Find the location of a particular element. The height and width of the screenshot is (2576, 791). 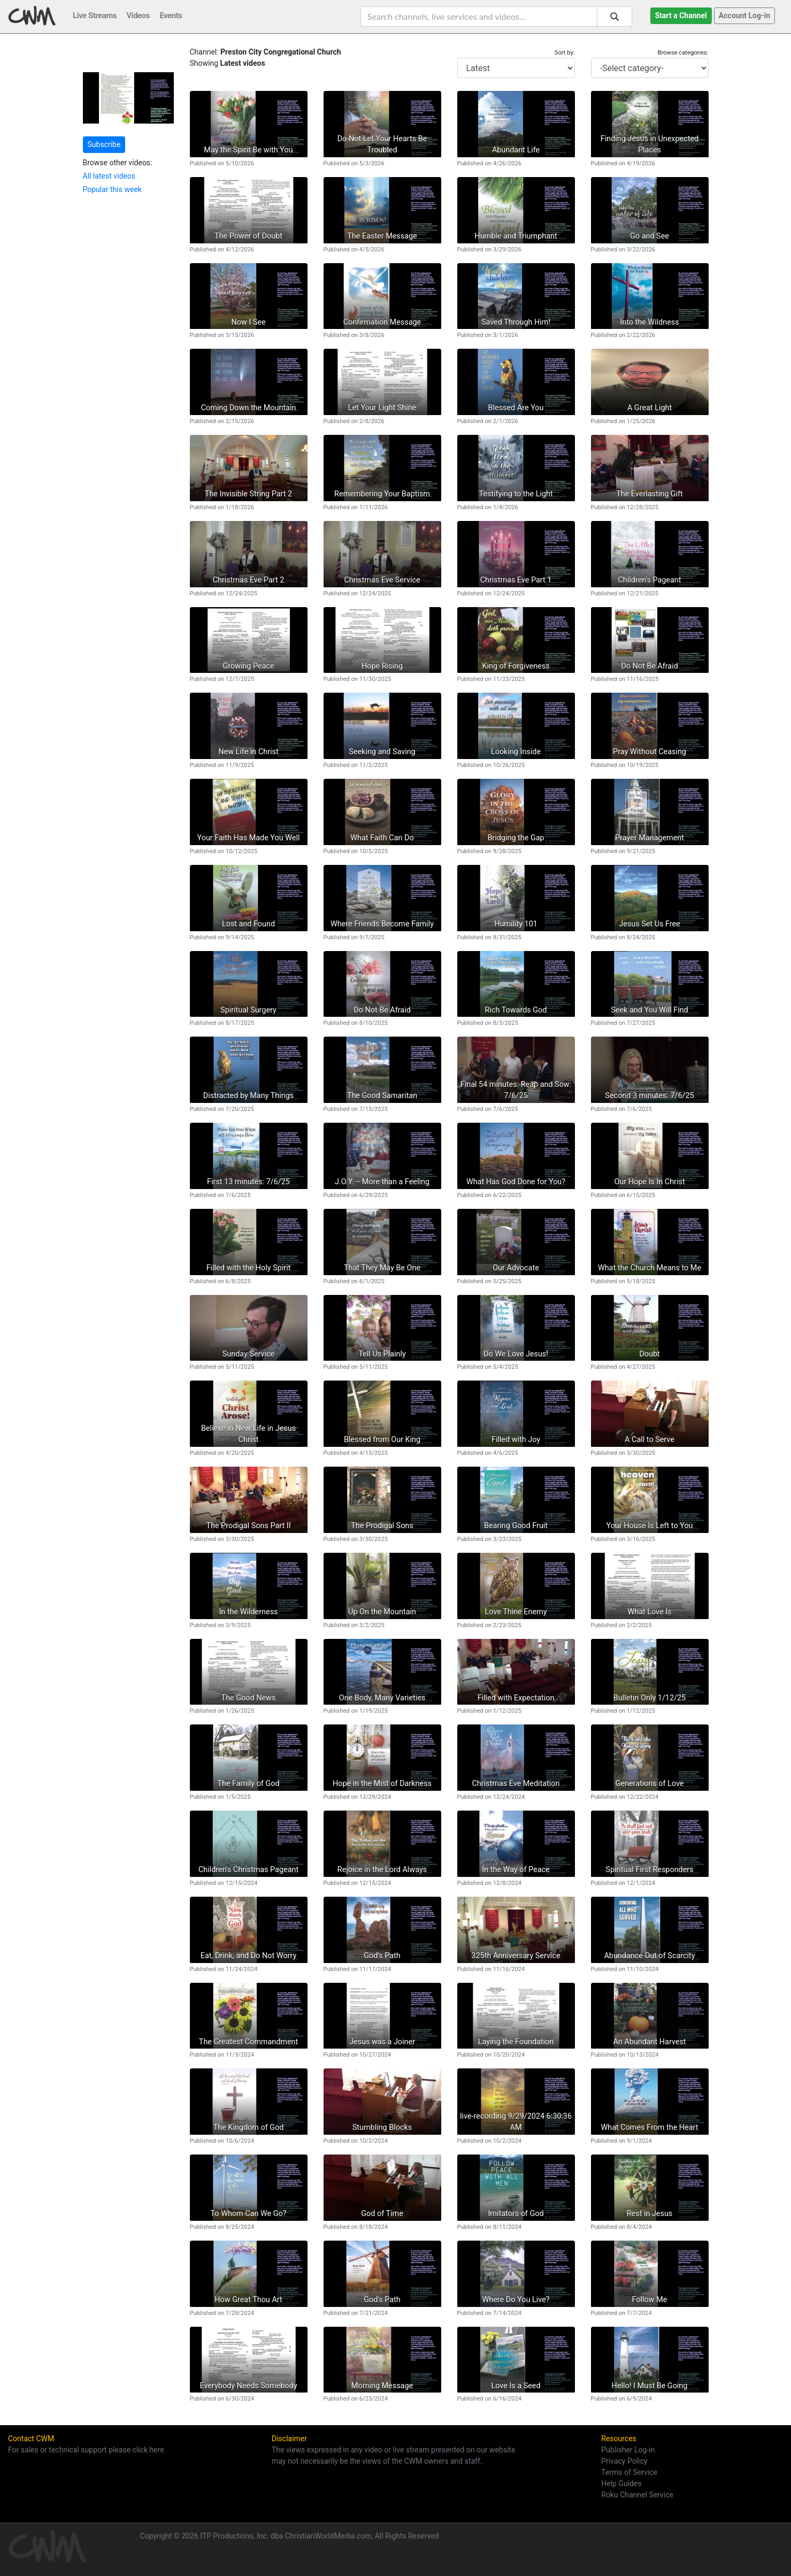

All latest videos is located at coordinates (109, 176).